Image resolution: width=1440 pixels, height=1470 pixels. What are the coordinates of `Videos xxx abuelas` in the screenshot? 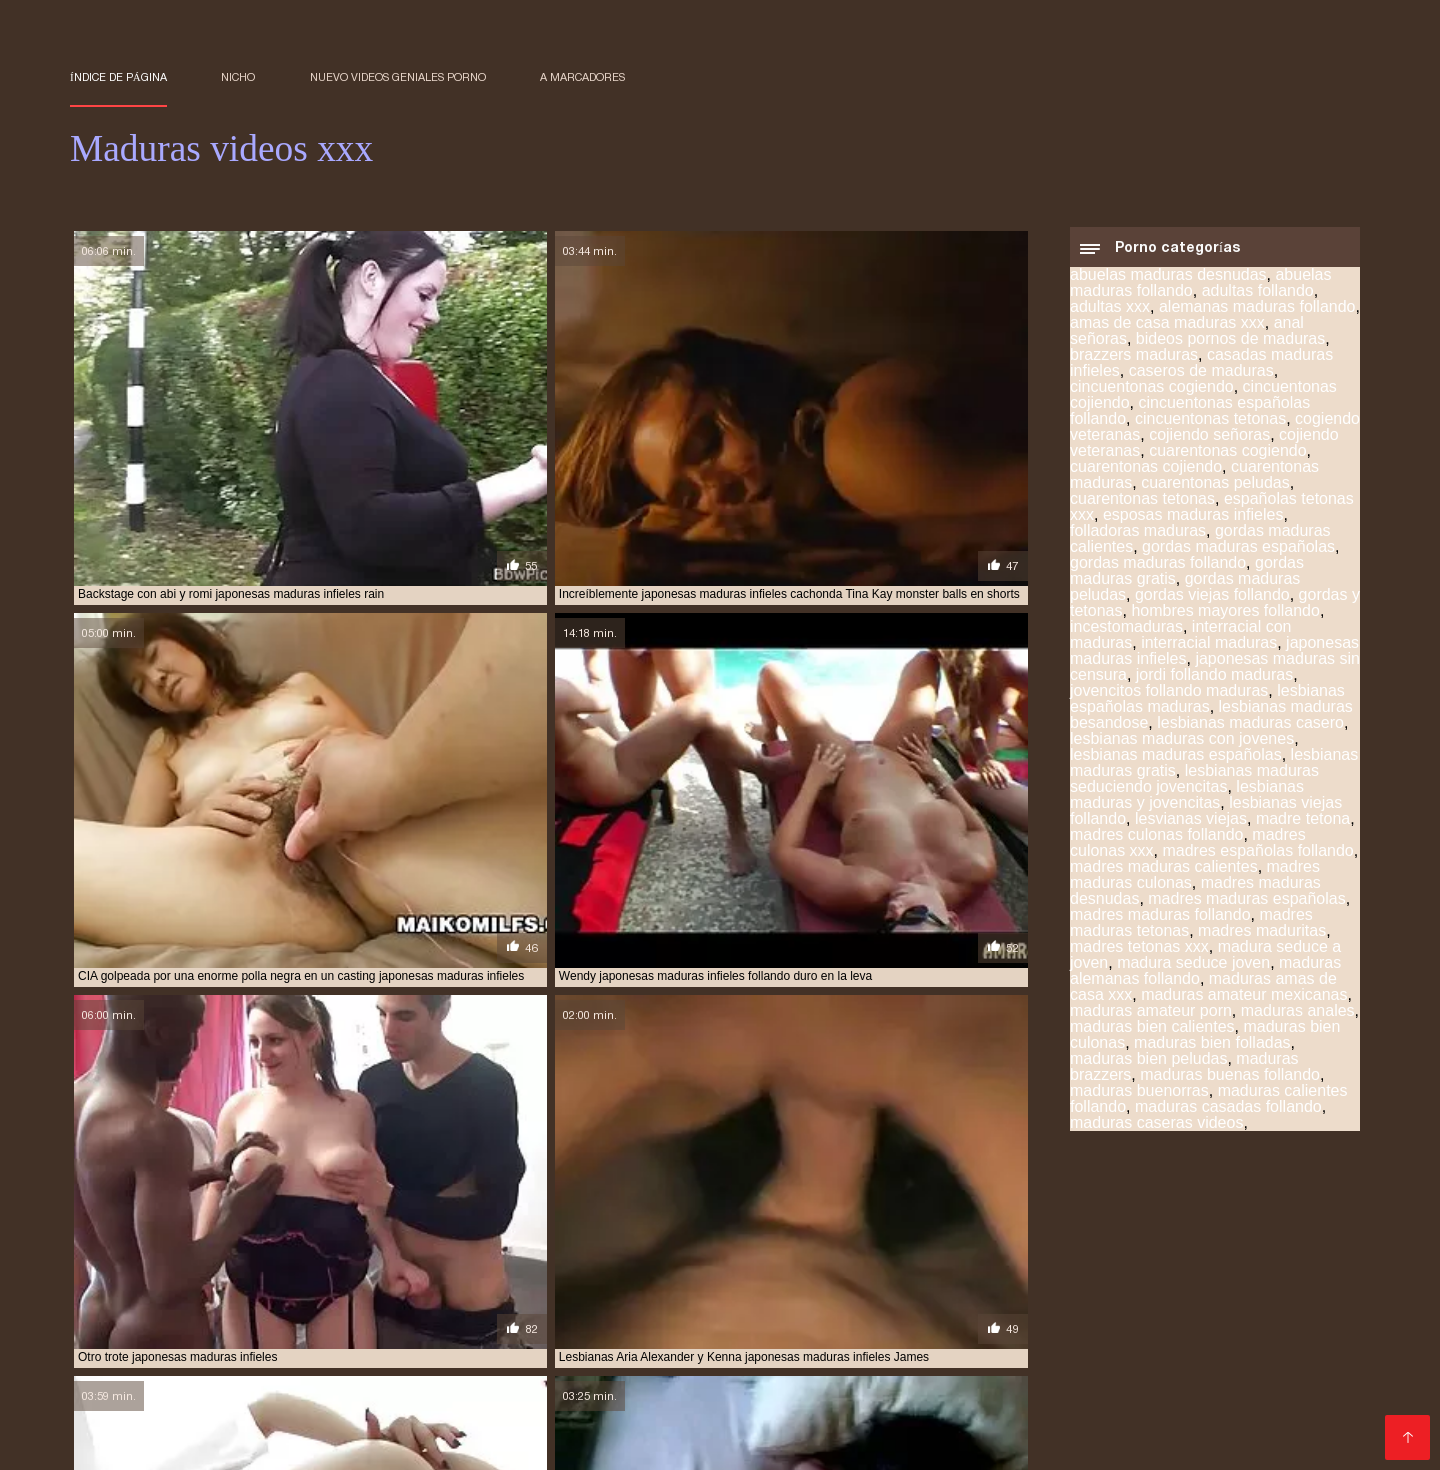 It's located at (1295, 1393).